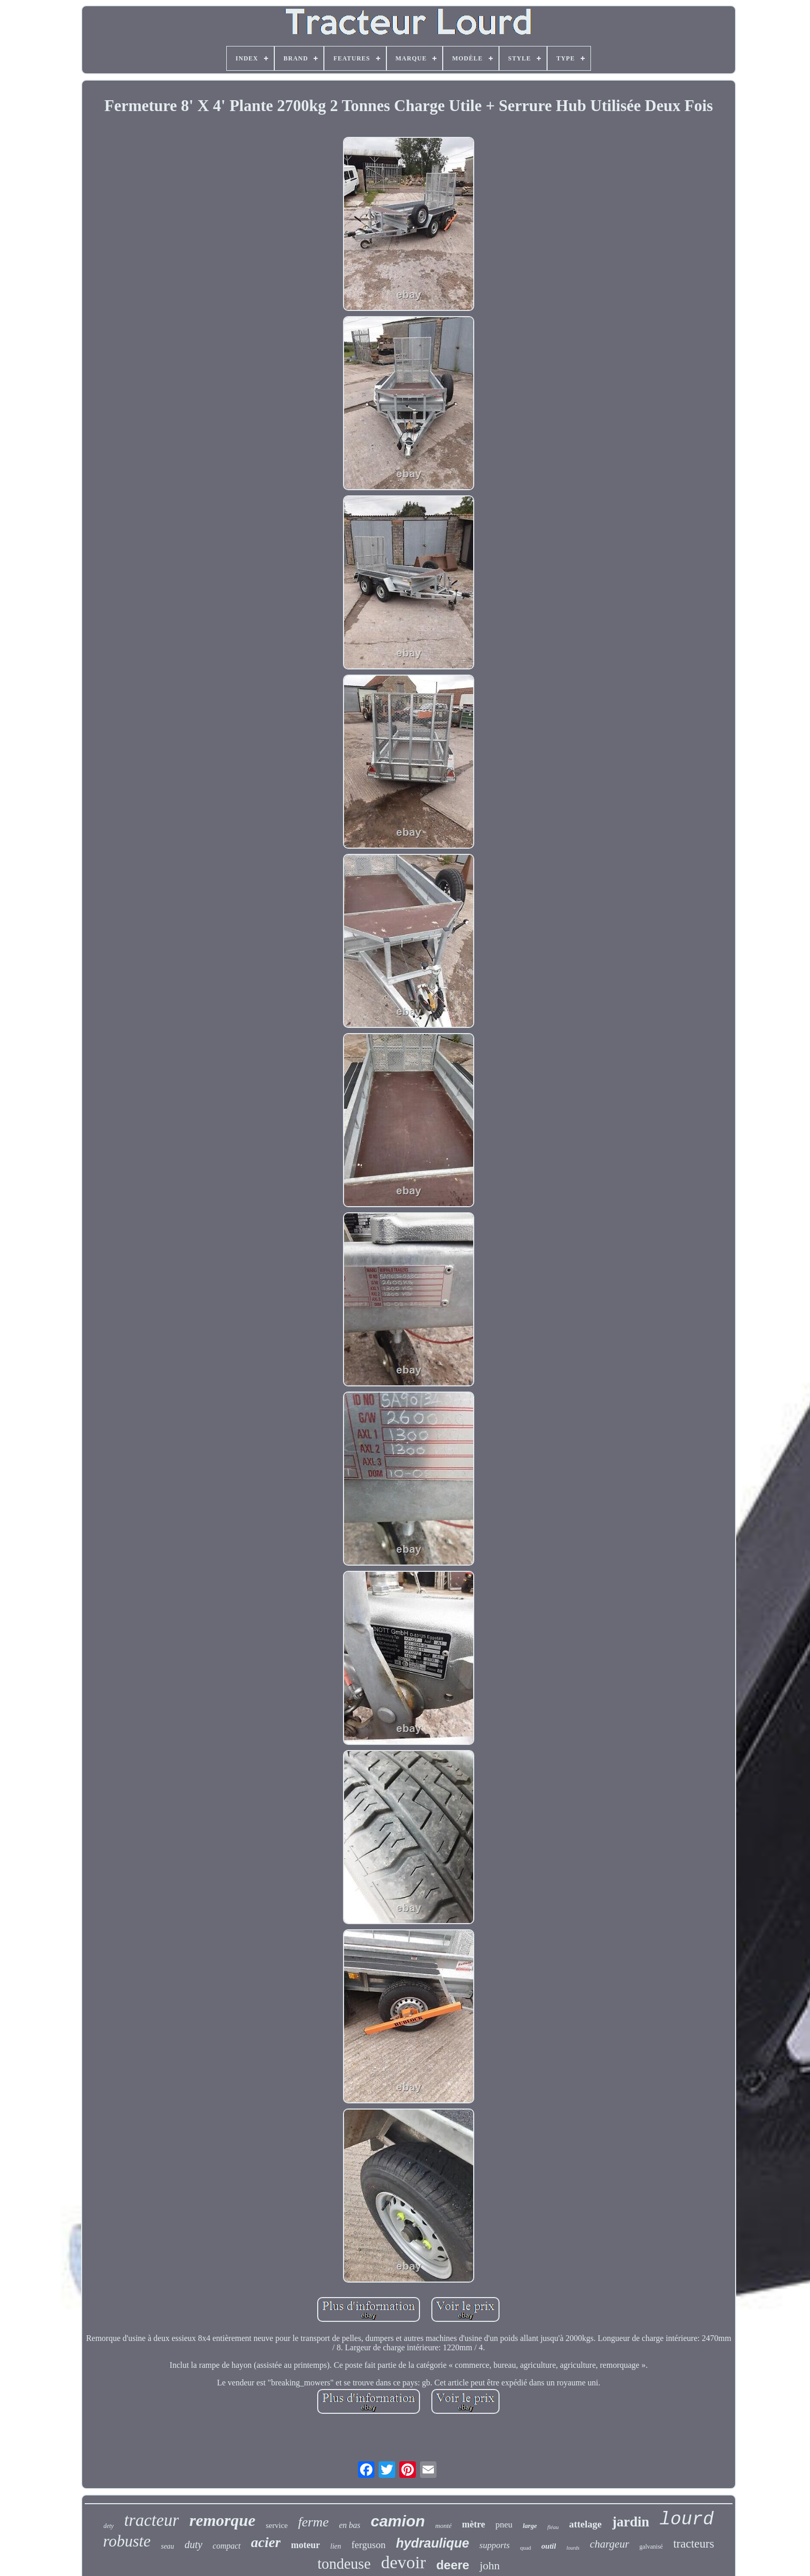 This screenshot has width=810, height=2576. I want to click on robuste, so click(127, 2541).